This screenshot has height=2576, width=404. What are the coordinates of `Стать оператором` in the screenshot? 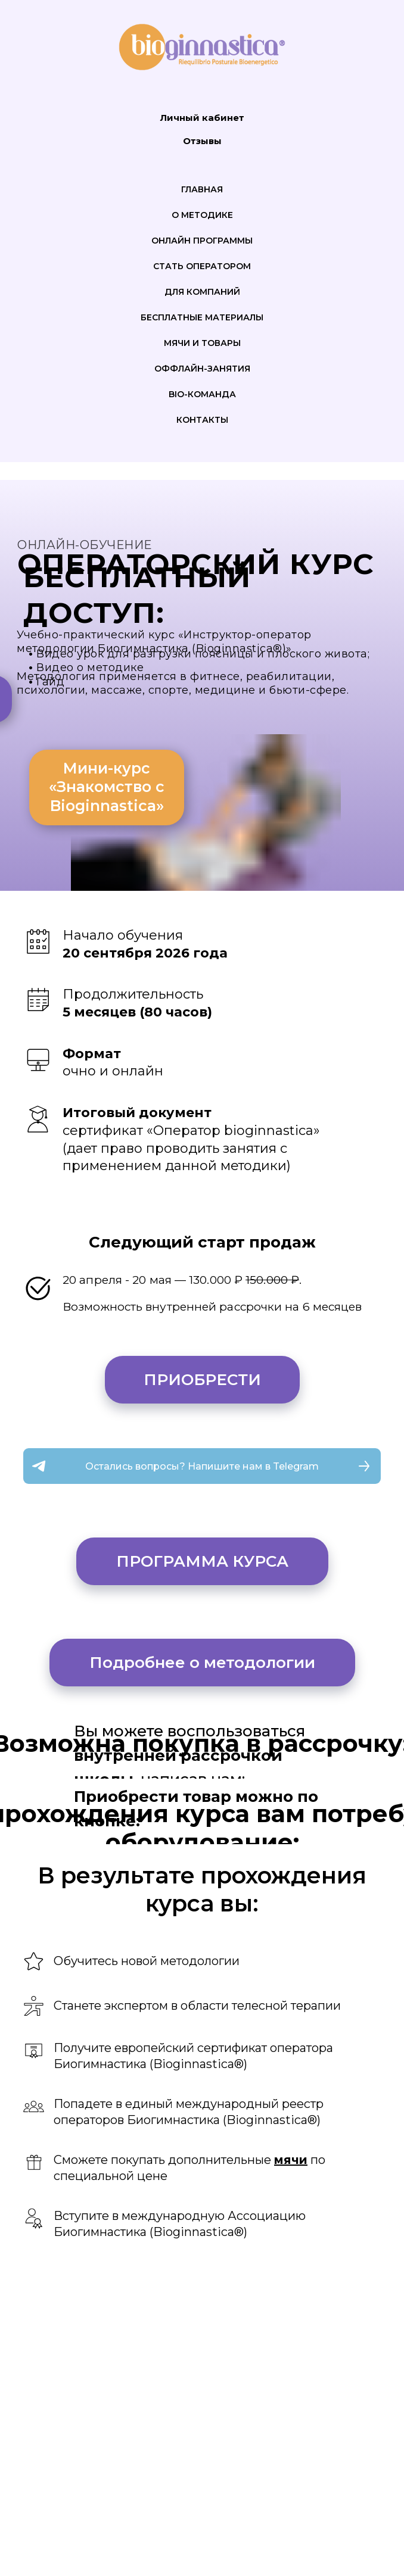 It's located at (202, 266).